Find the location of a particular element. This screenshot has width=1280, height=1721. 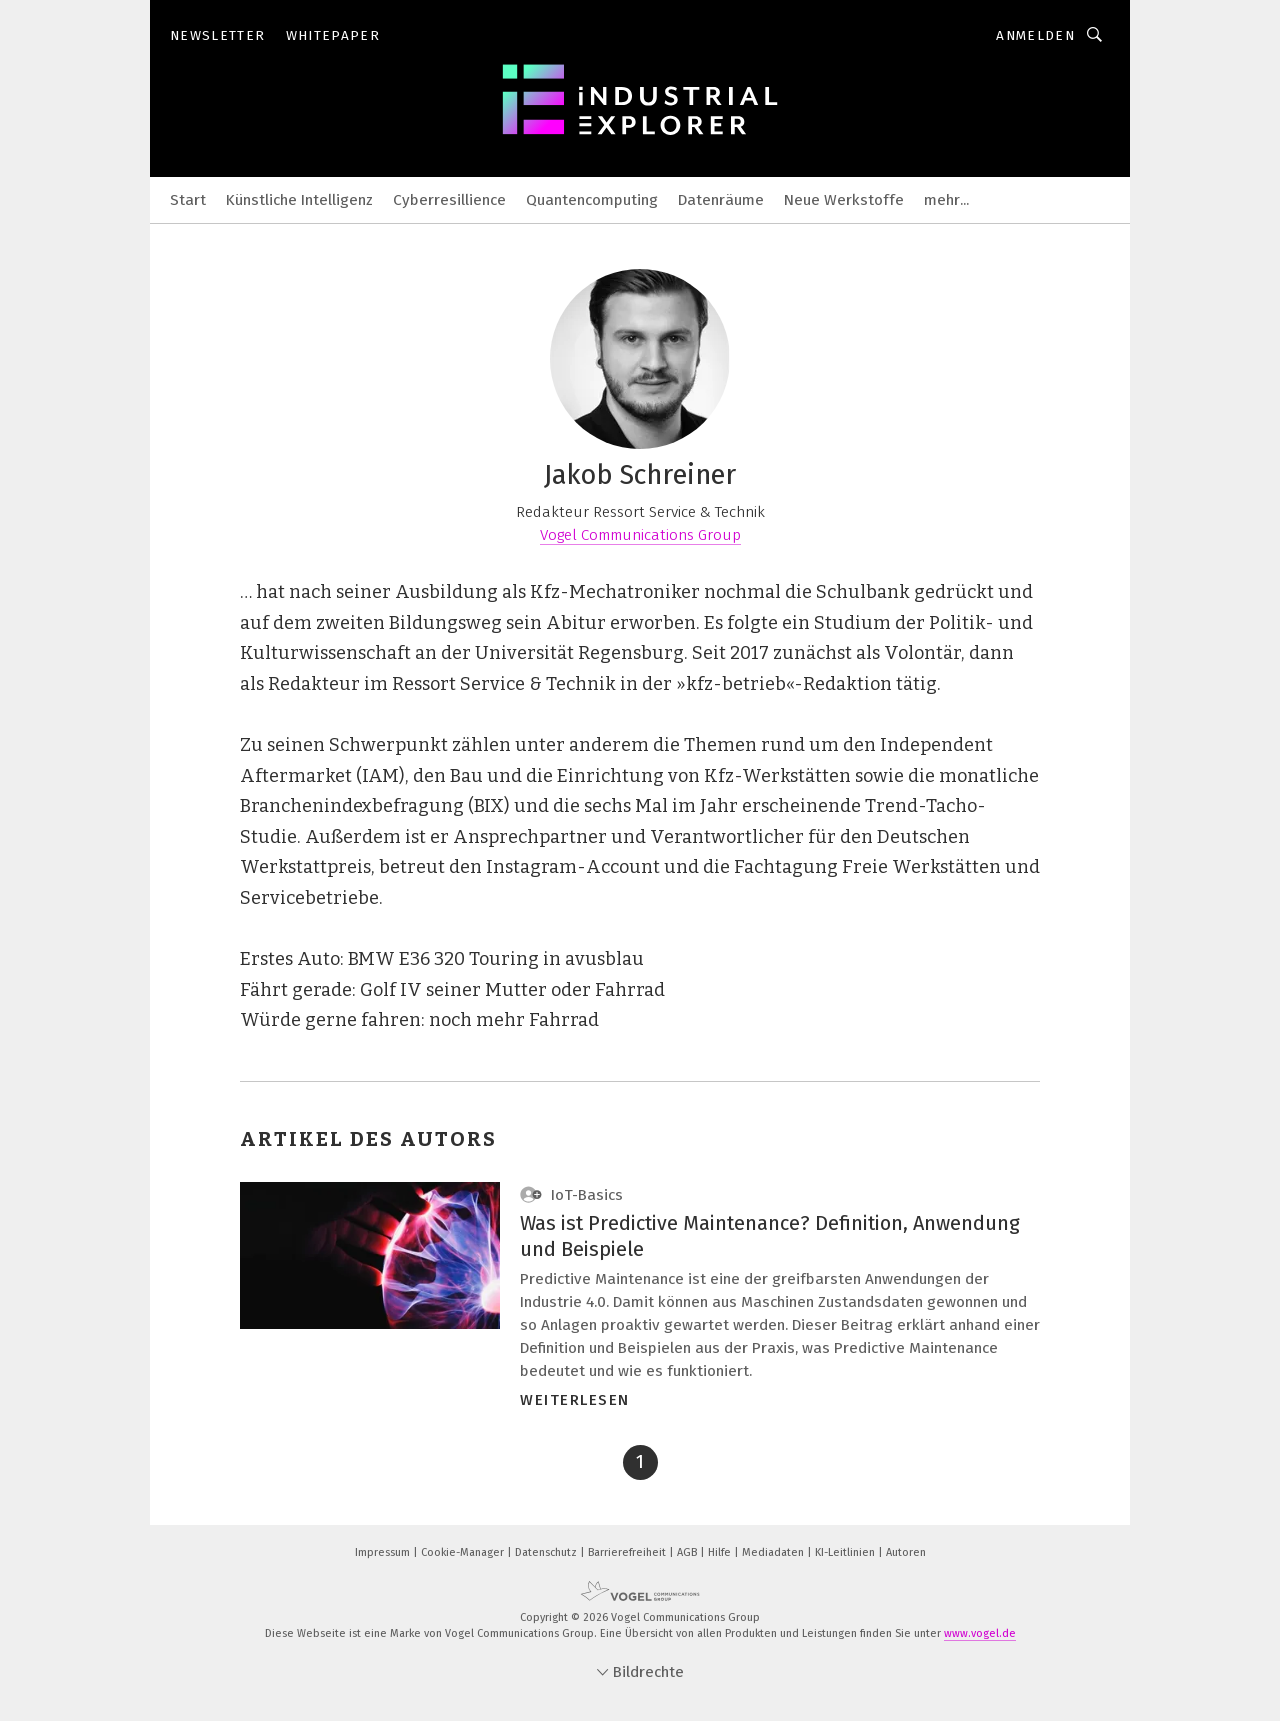

www.vogel.de is located at coordinates (980, 1633).